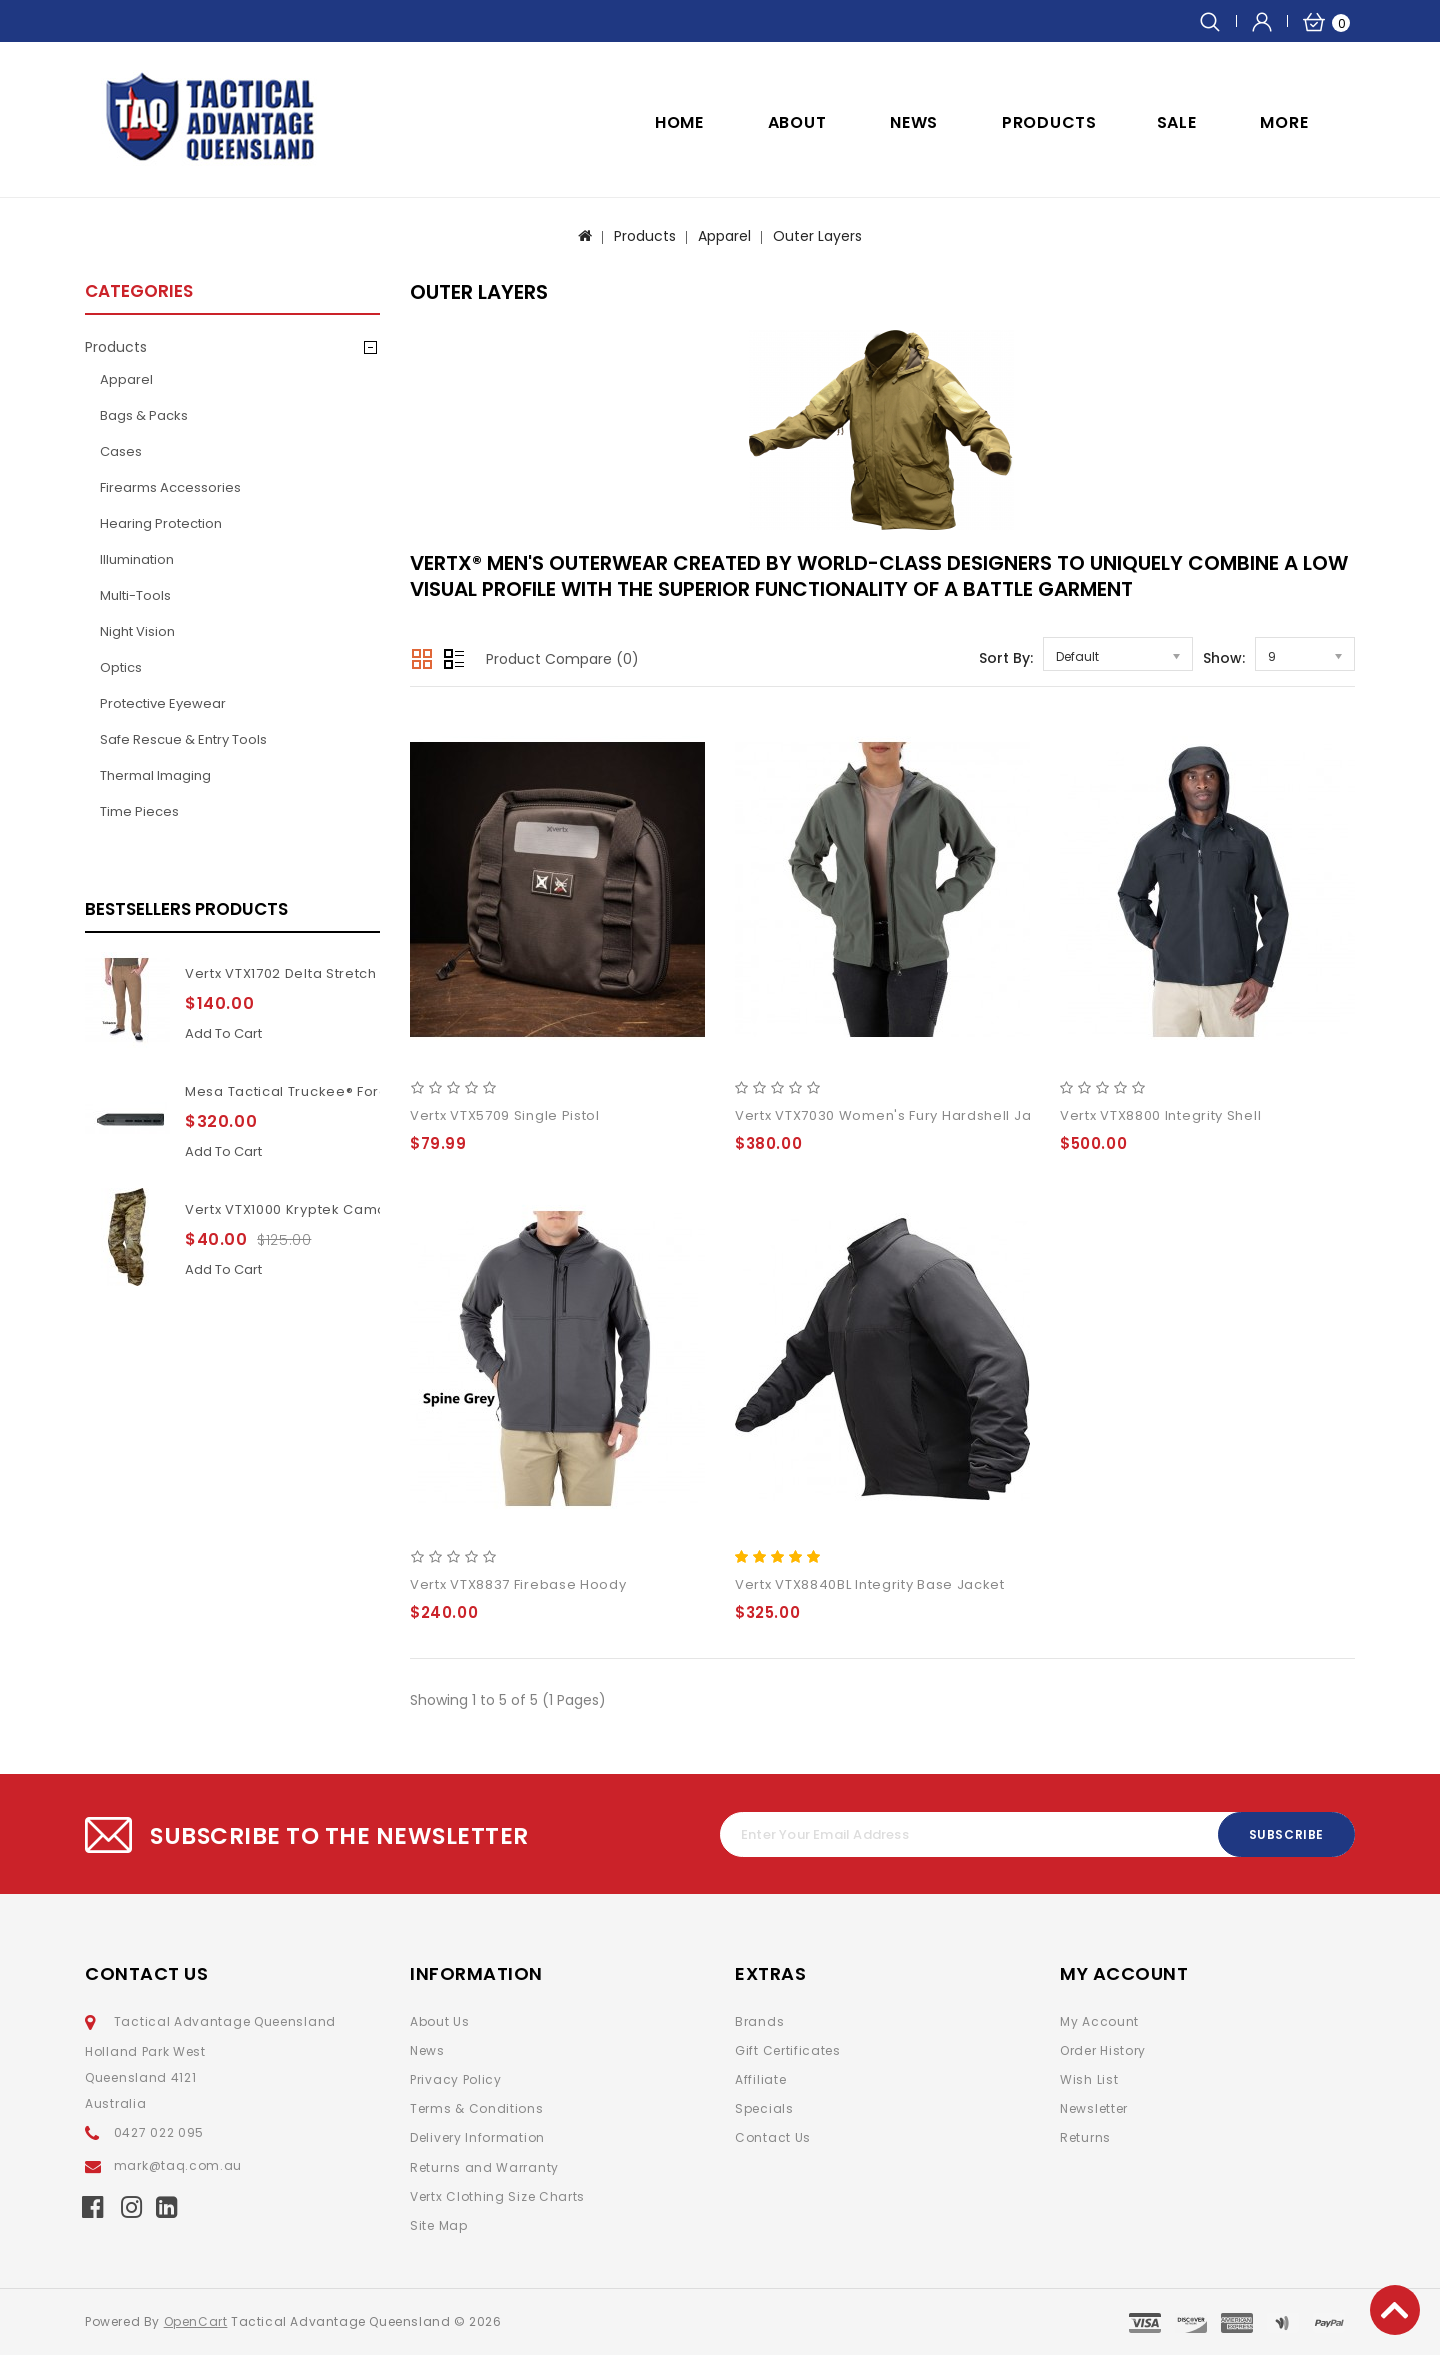  Describe the element at coordinates (372, 1209) in the screenshot. I see `Vertx VTX1000 Kryptek Camouflage Highlander pants` at that location.